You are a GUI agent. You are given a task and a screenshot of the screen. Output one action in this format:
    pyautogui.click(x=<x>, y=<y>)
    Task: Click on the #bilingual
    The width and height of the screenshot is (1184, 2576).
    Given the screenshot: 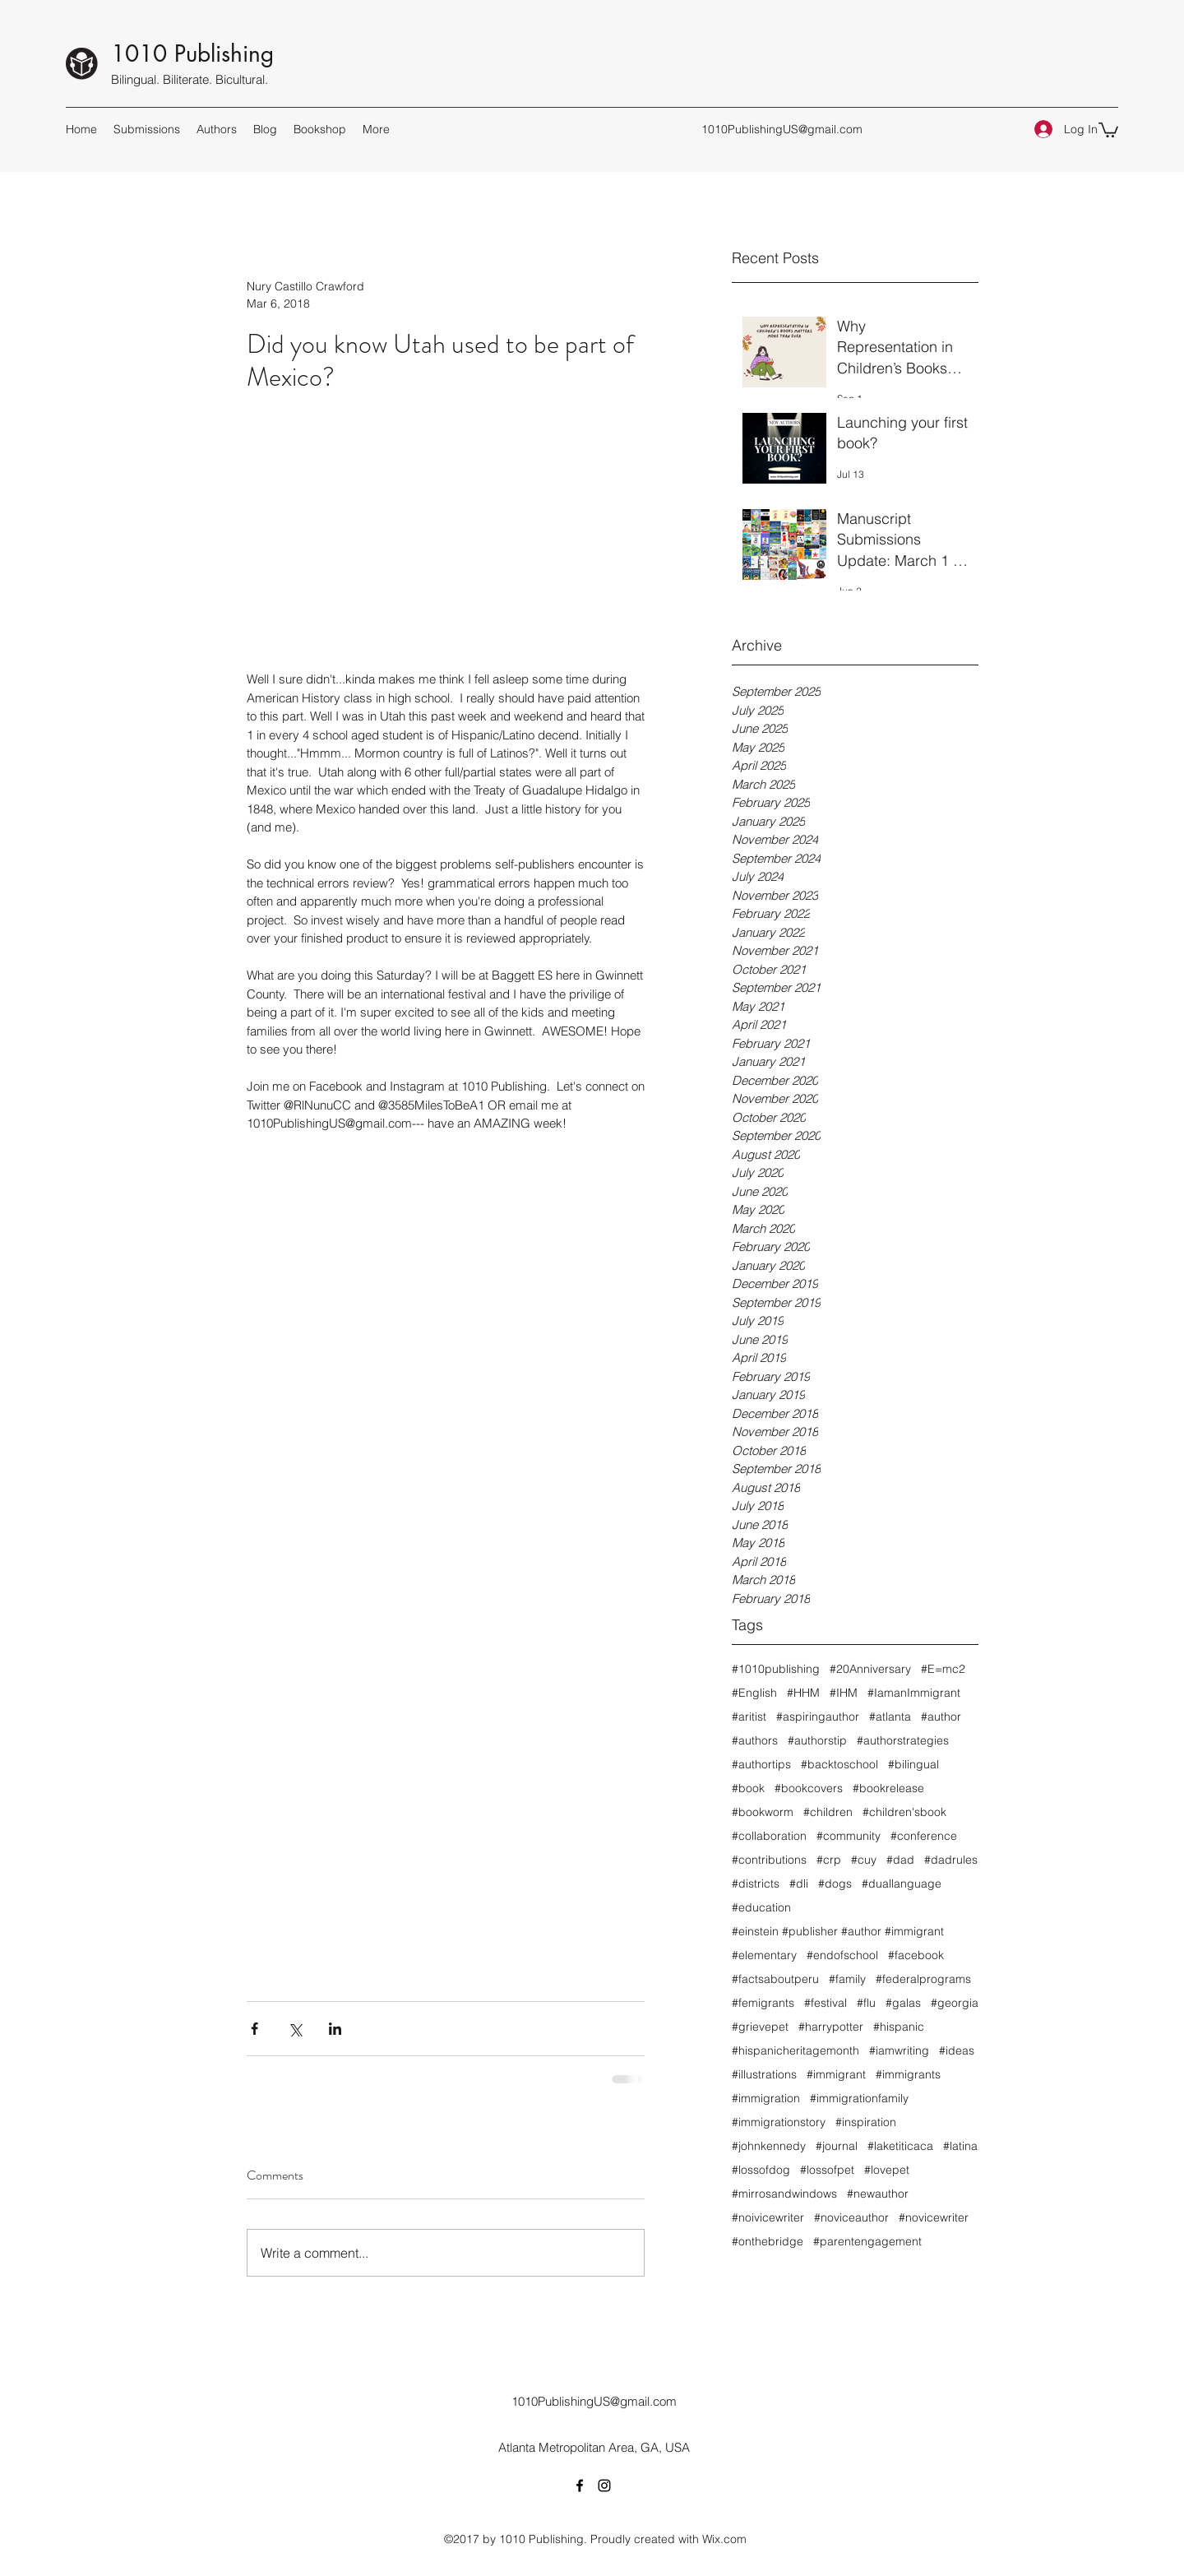 What is the action you would take?
    pyautogui.click(x=913, y=1765)
    